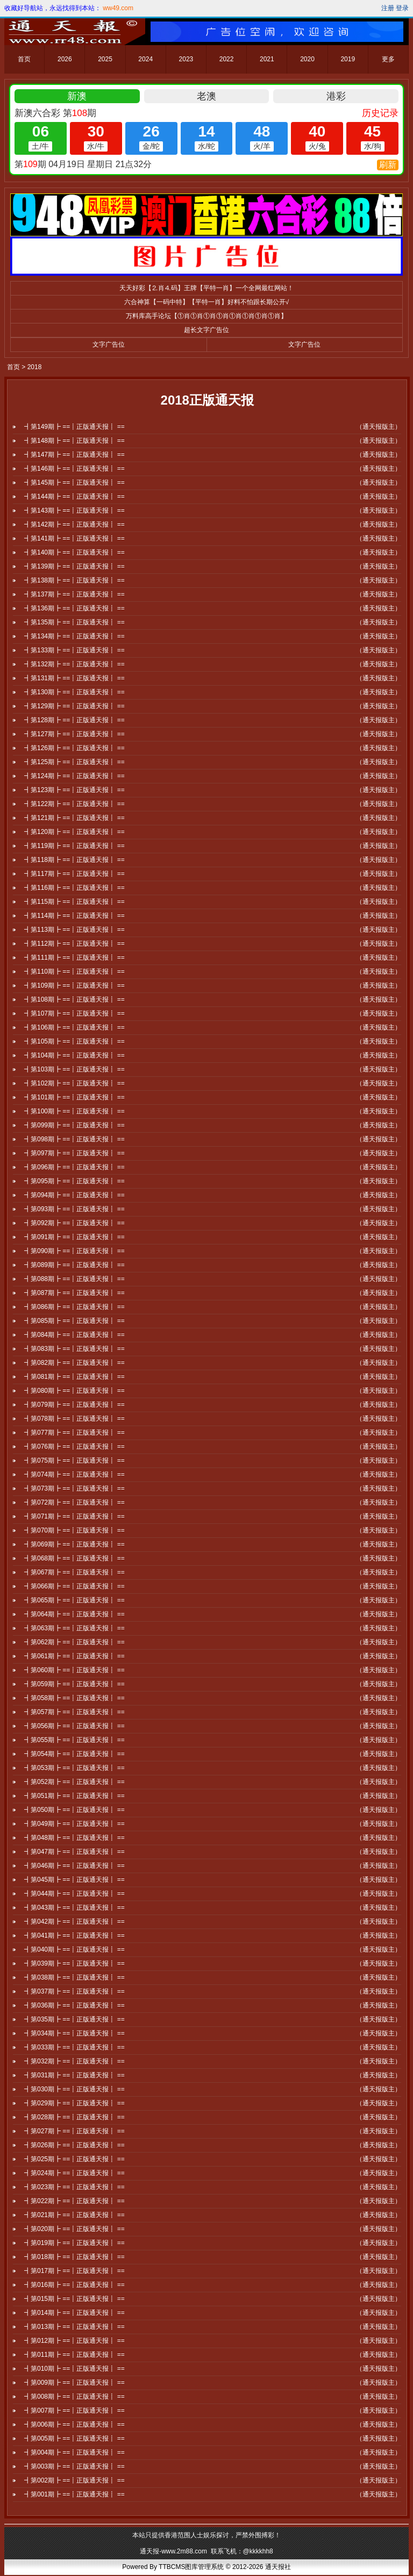 This screenshot has height=2576, width=413. Describe the element at coordinates (74, 1181) in the screenshot. I see `┫第095期┣ ==┋正版通天报┋ ==` at that location.